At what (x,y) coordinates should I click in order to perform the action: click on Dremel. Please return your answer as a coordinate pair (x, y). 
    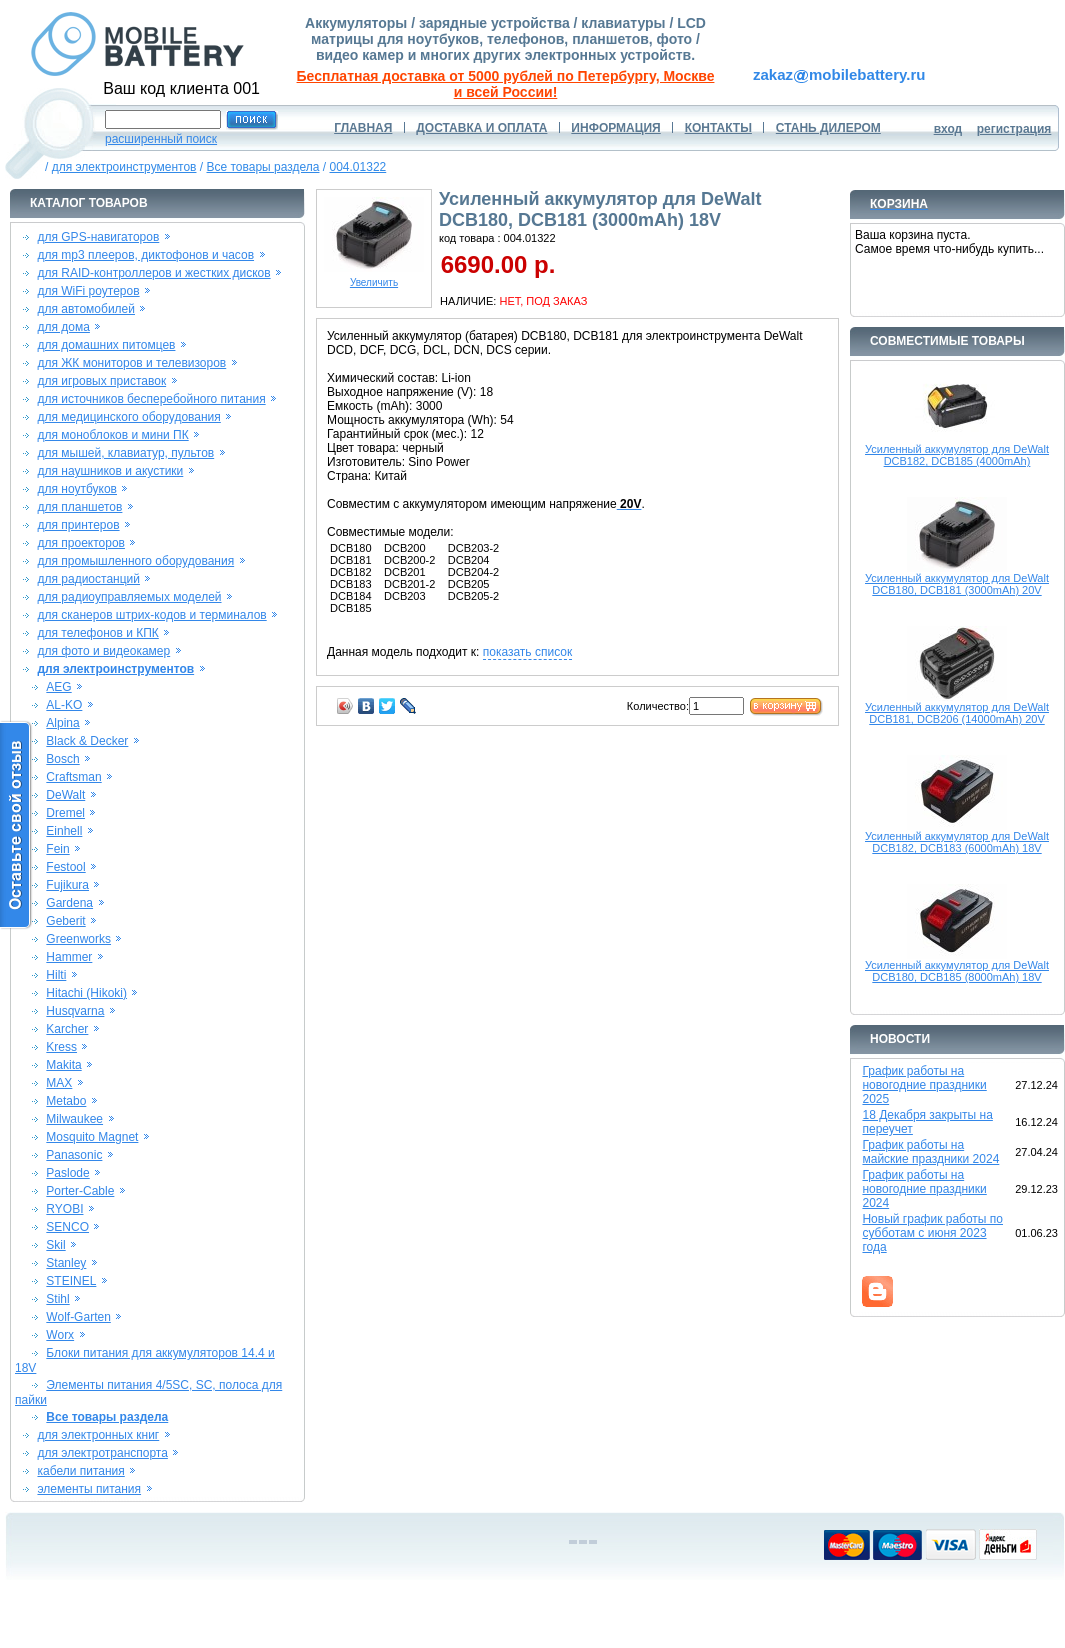
    Looking at the image, I should click on (65, 813).